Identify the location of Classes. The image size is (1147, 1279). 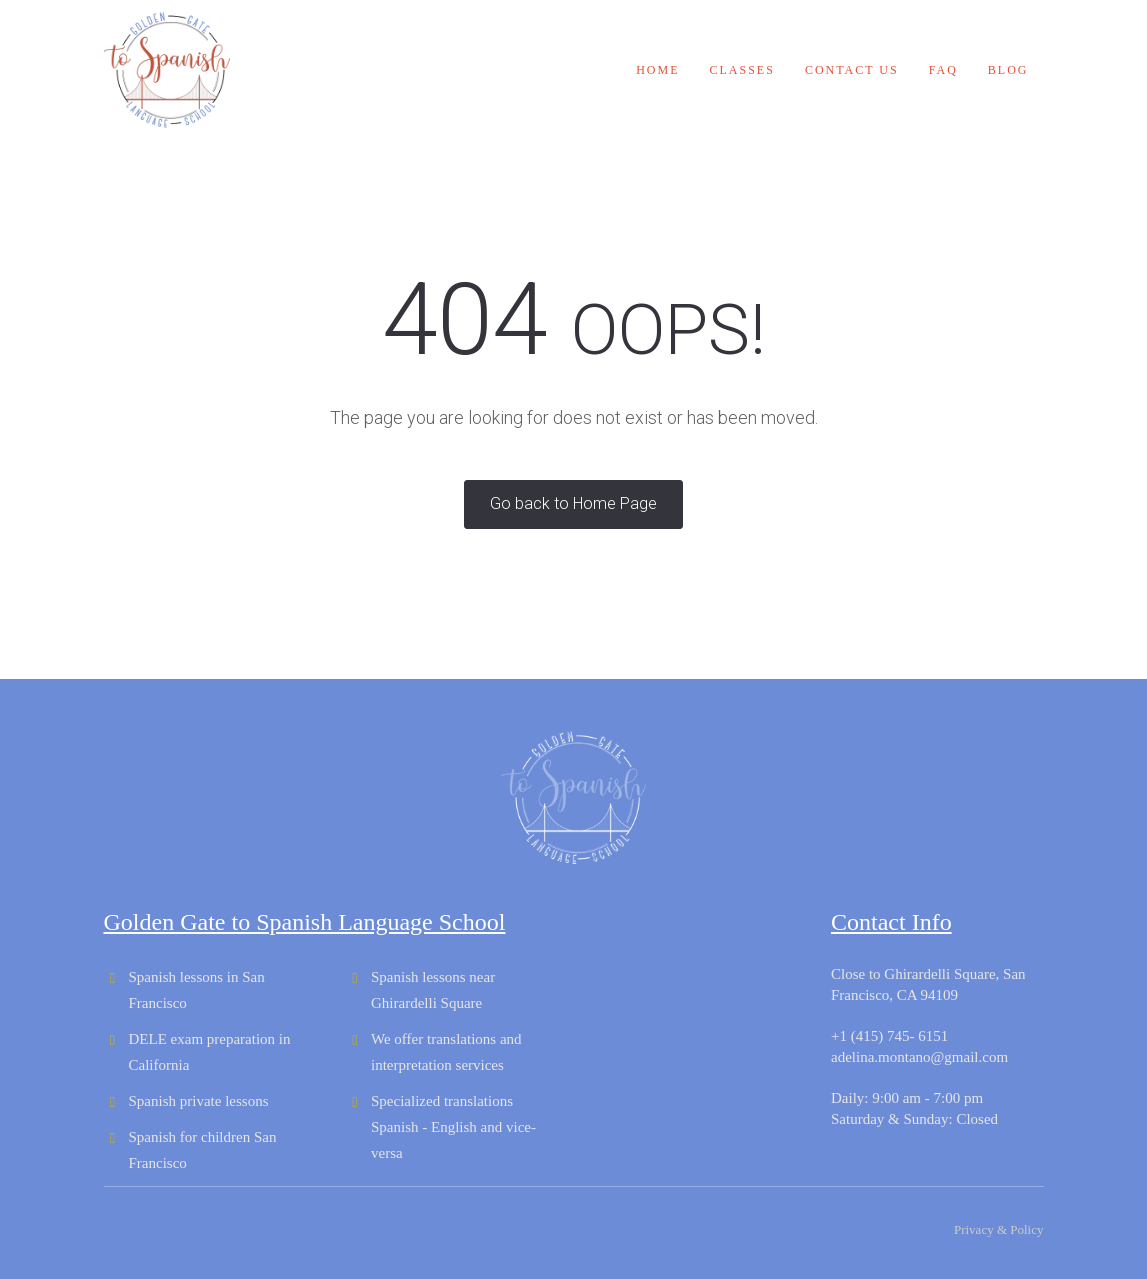
(742, 70).